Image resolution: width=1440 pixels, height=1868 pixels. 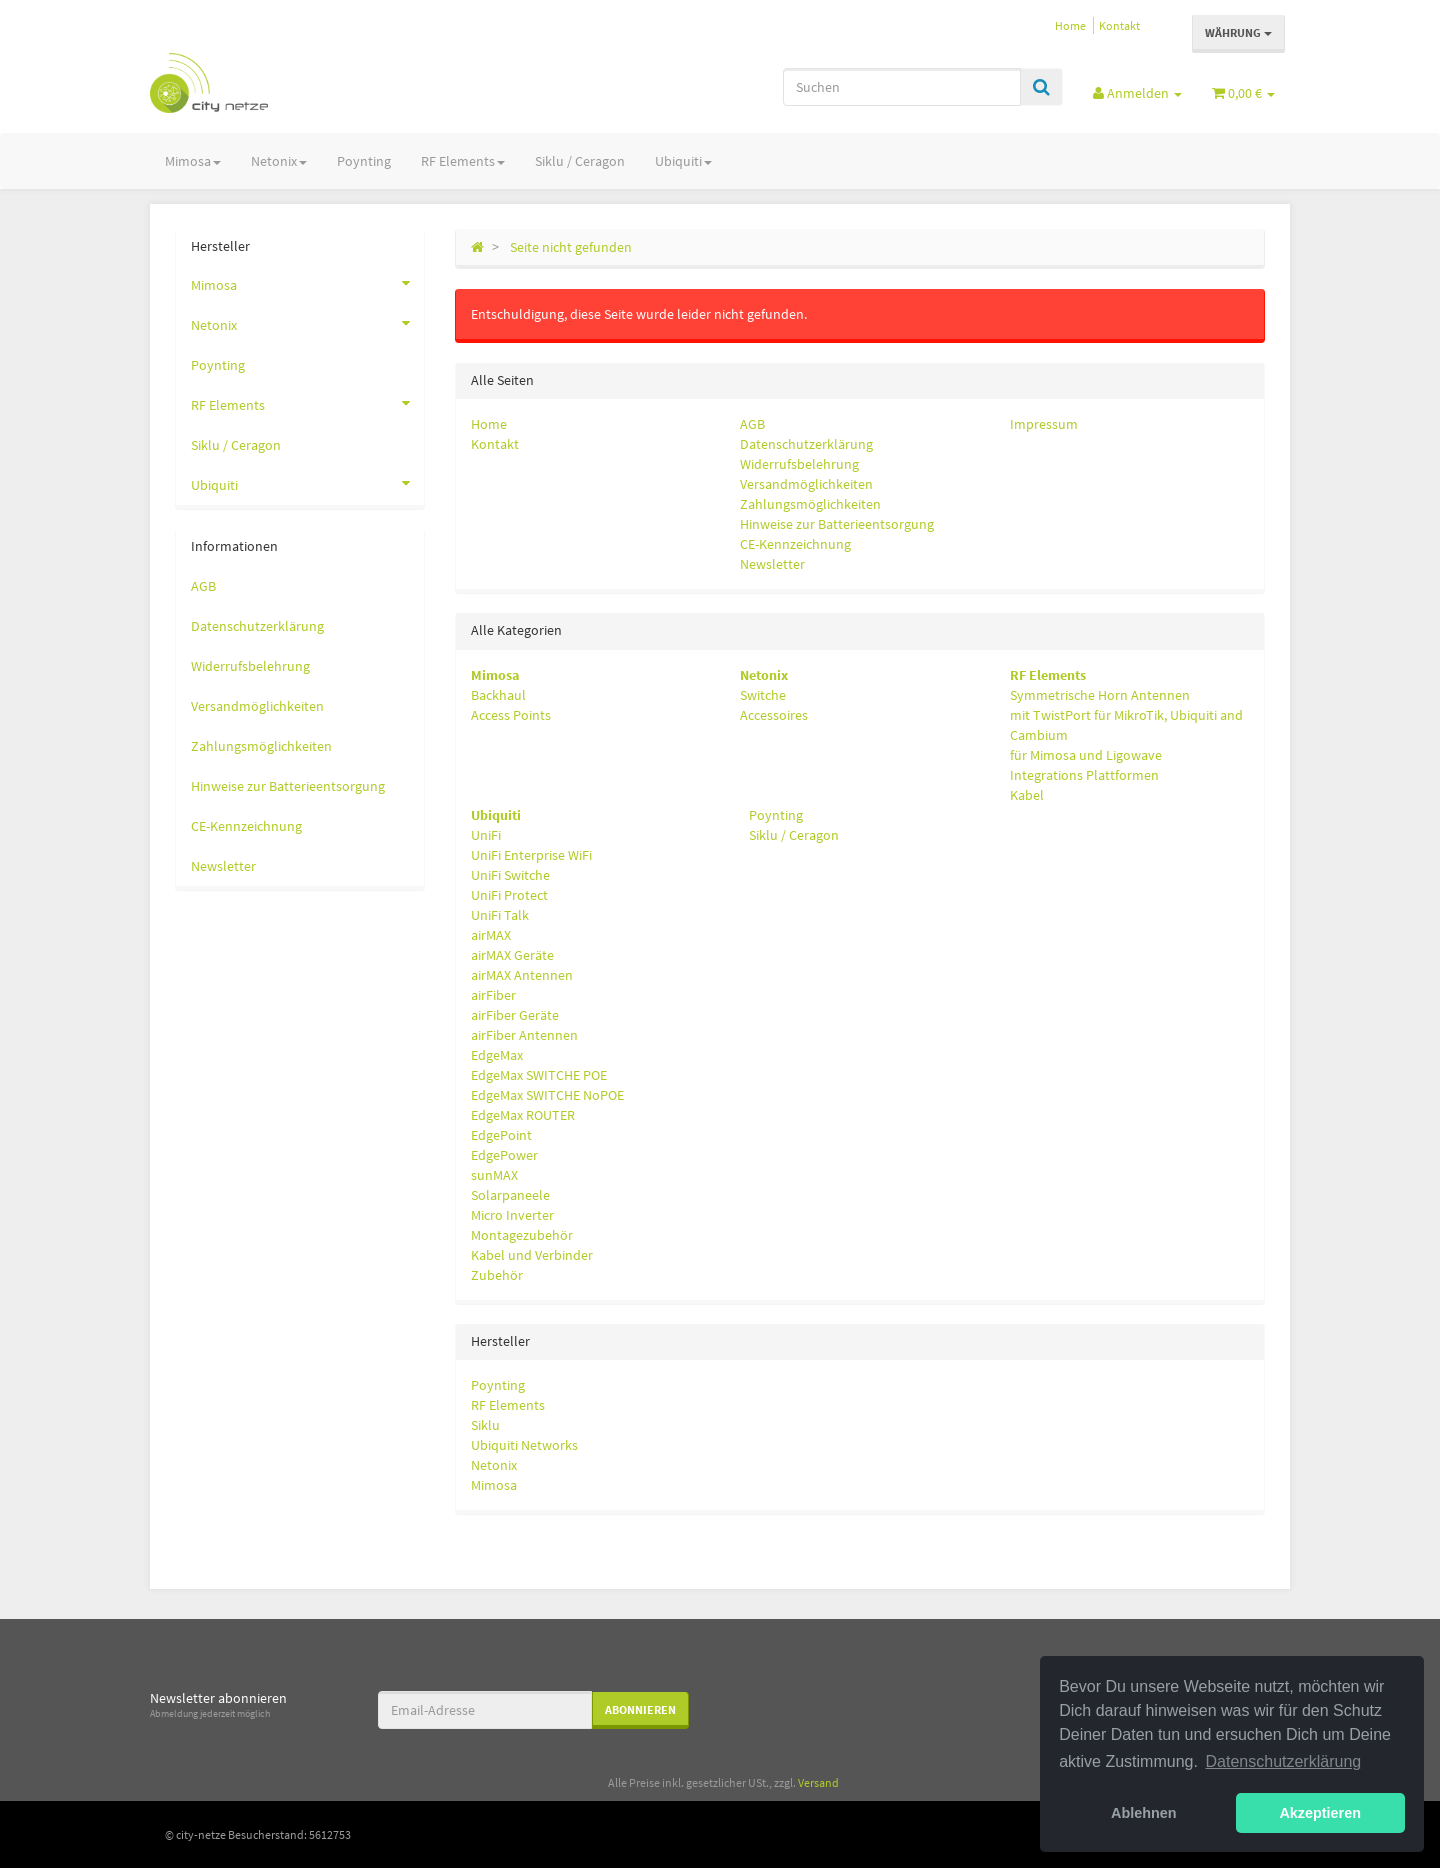 What do you see at coordinates (493, 995) in the screenshot?
I see `airFiber` at bounding box center [493, 995].